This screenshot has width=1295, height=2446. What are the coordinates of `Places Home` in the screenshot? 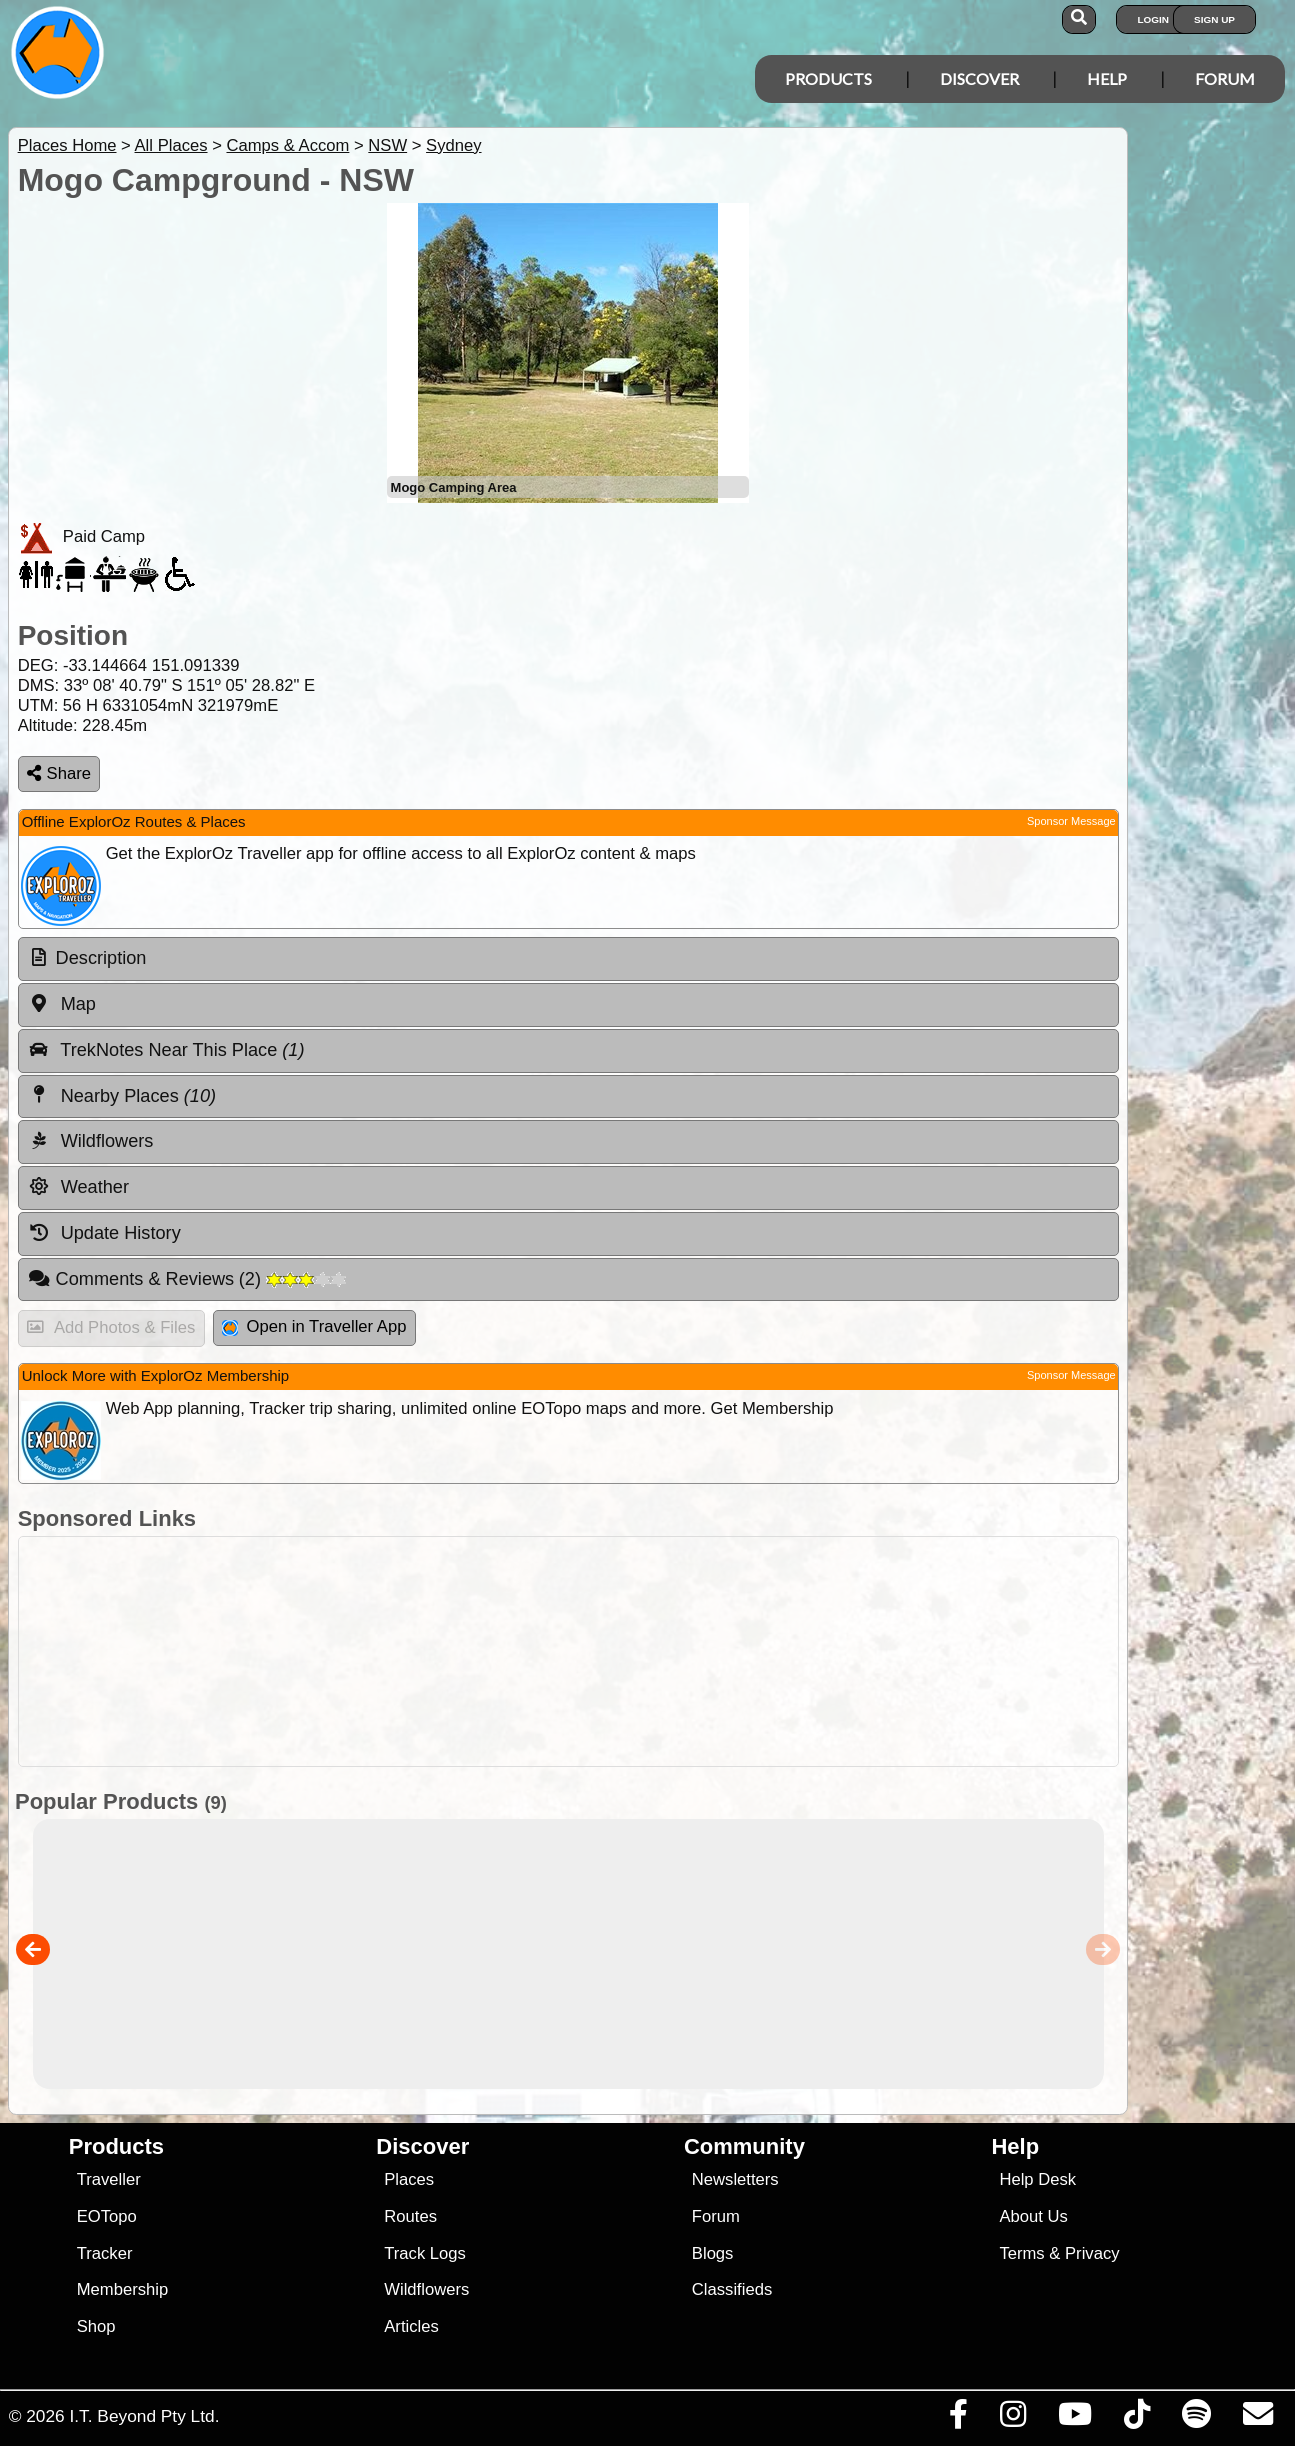 It's located at (67, 145).